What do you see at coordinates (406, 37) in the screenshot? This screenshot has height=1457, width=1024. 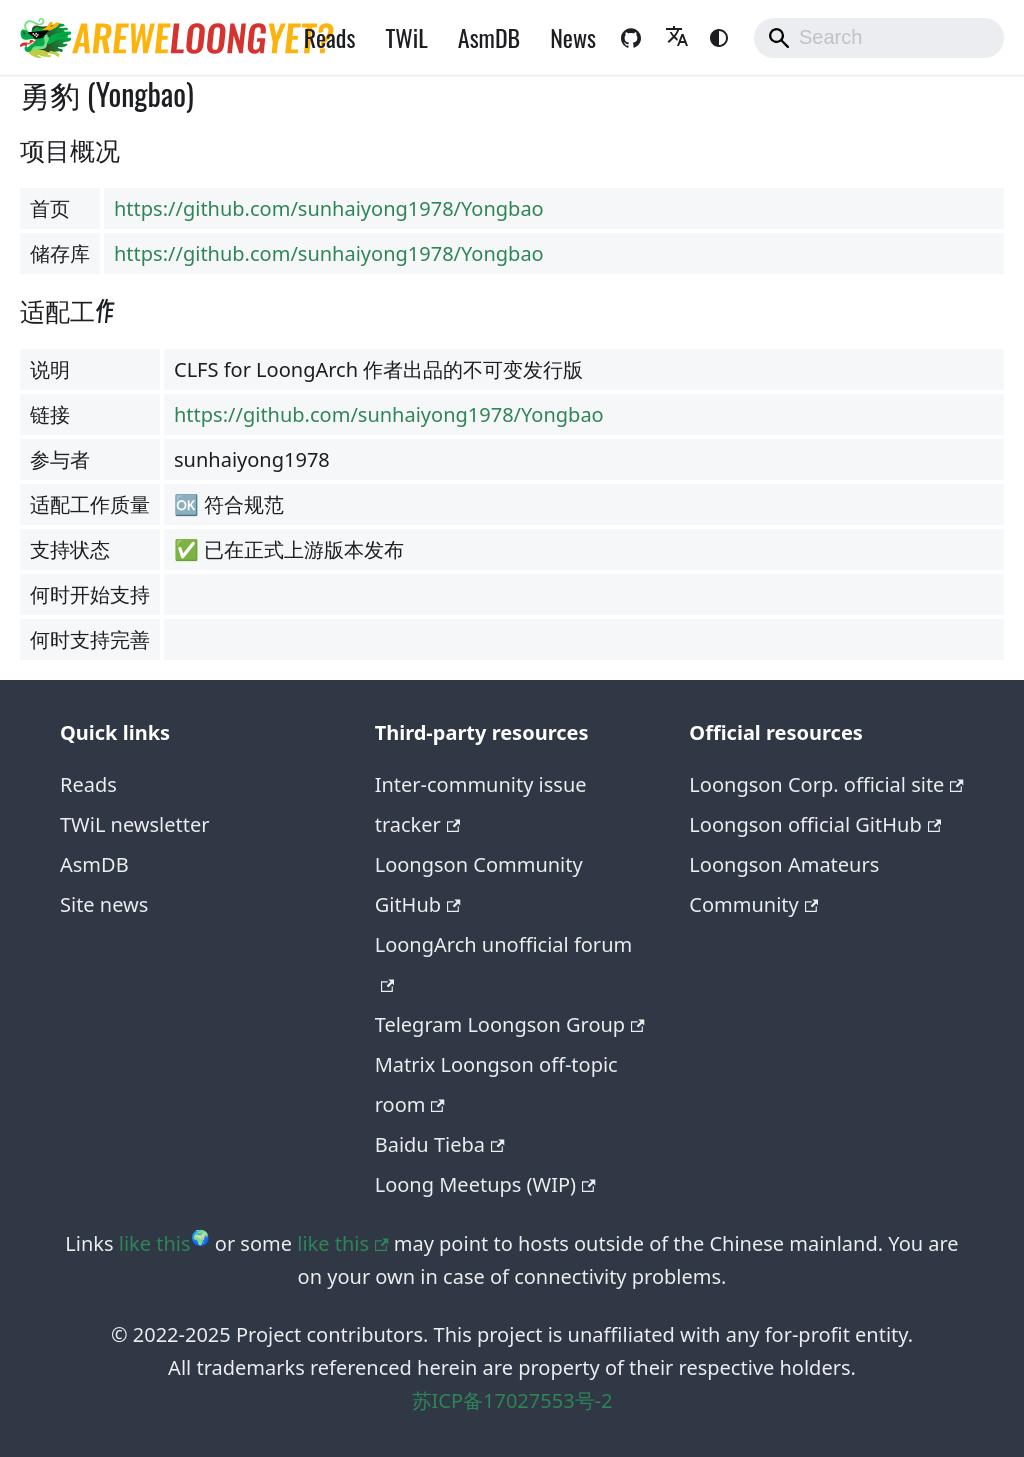 I see `TWiL` at bounding box center [406, 37].